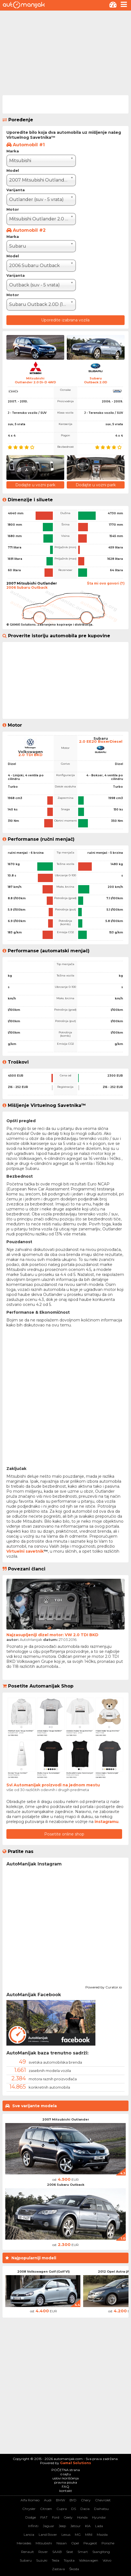 The height and width of the screenshot is (2576, 131). Describe the element at coordinates (44, 2517) in the screenshot. I see `FIAT` at that location.